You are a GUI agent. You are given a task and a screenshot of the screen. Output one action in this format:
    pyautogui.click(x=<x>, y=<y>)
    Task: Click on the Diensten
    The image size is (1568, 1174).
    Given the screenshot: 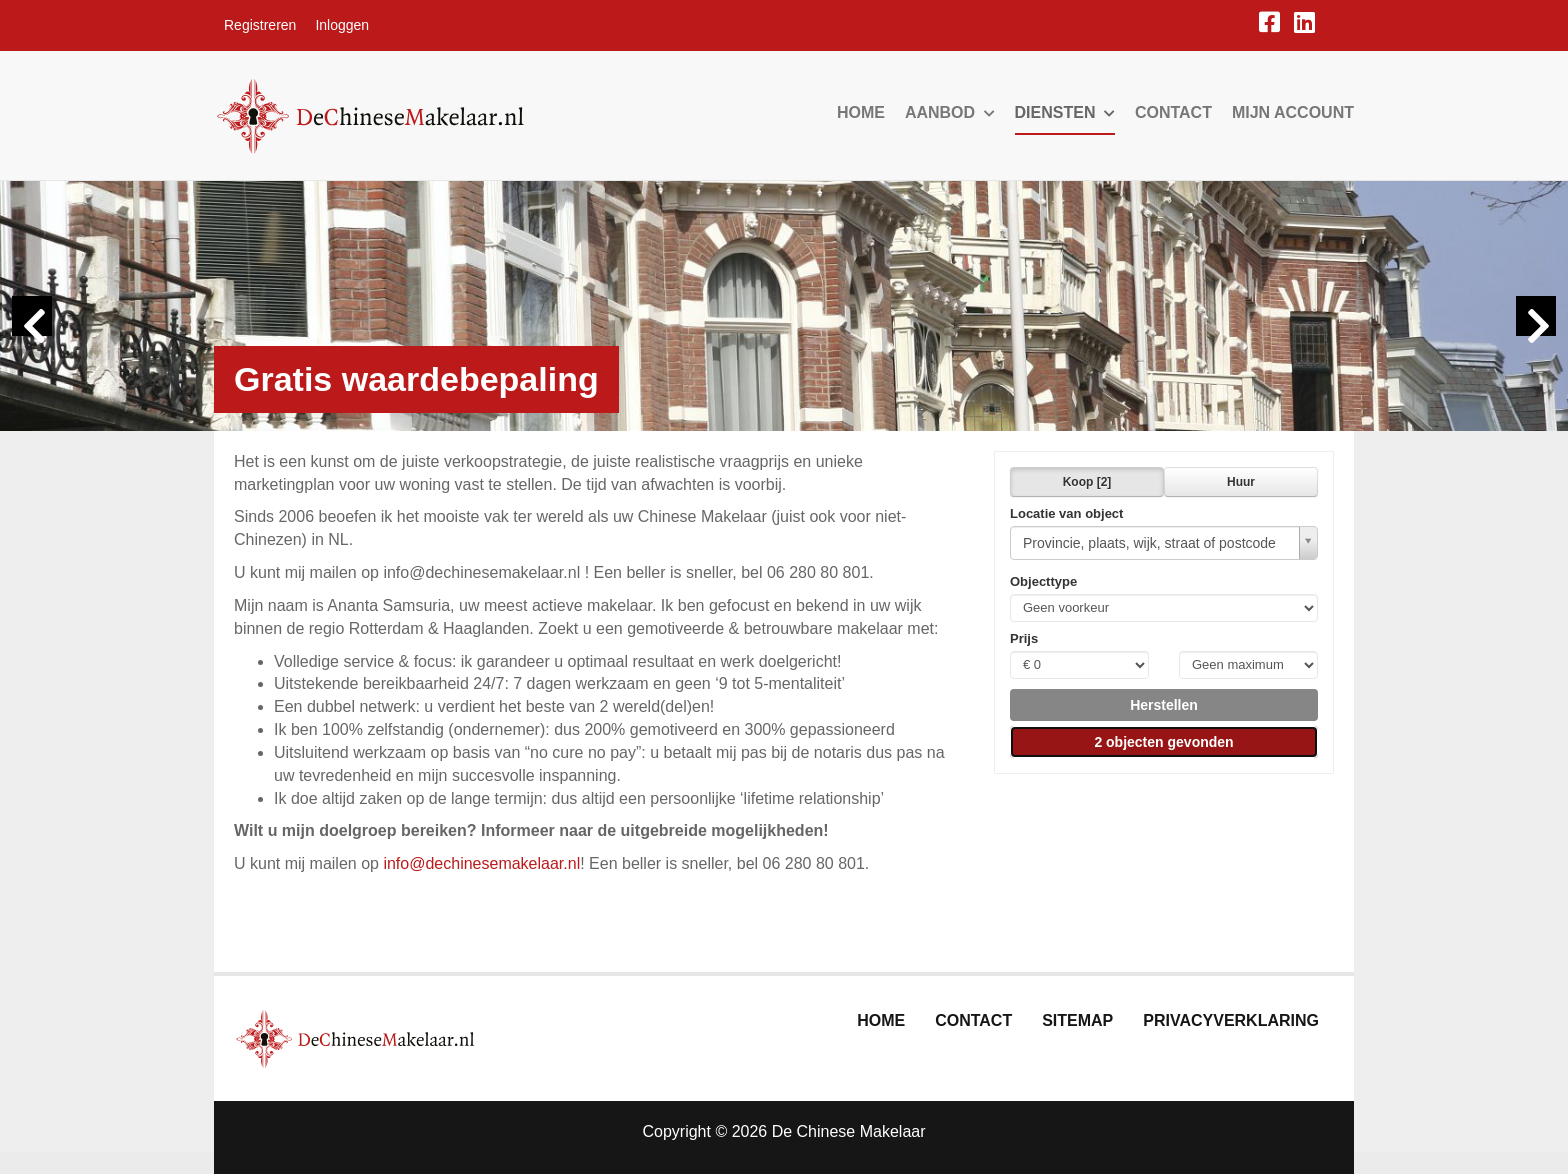 What is the action you would take?
    pyautogui.click(x=1065, y=112)
    